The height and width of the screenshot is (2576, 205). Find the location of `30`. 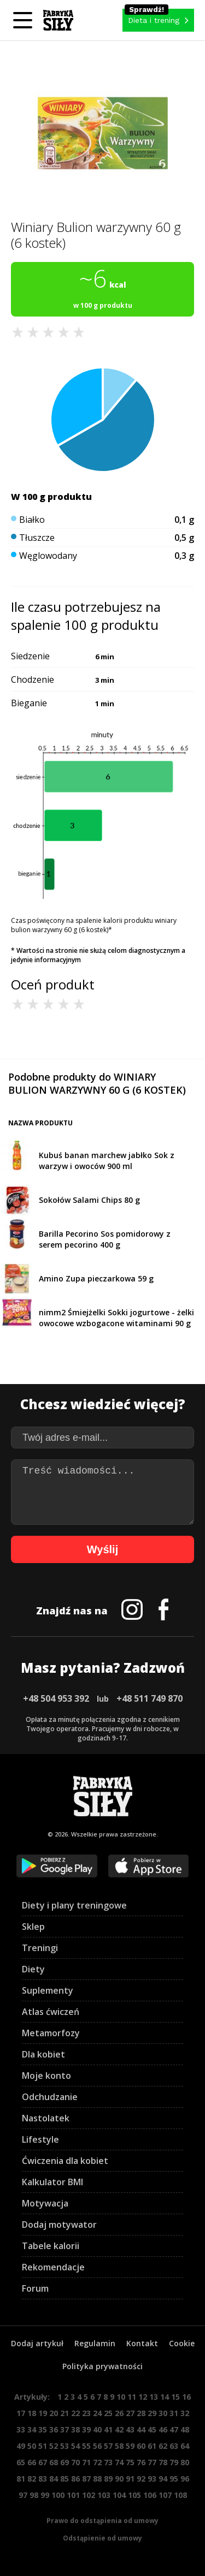

30 is located at coordinates (163, 2413).